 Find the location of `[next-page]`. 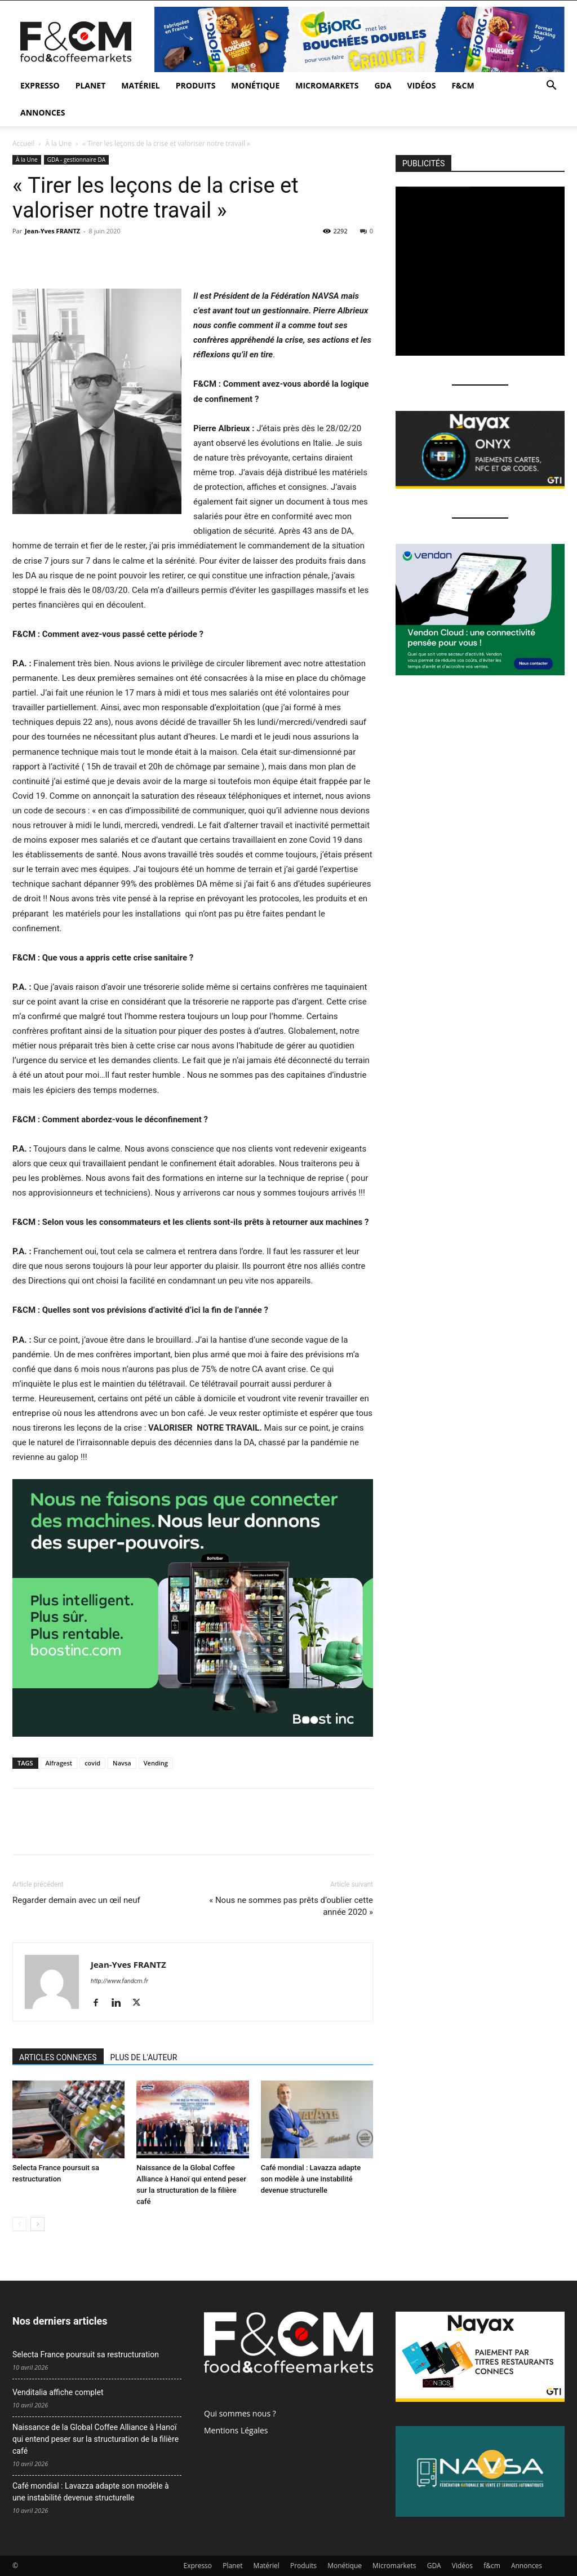

[next-page] is located at coordinates (37, 2224).